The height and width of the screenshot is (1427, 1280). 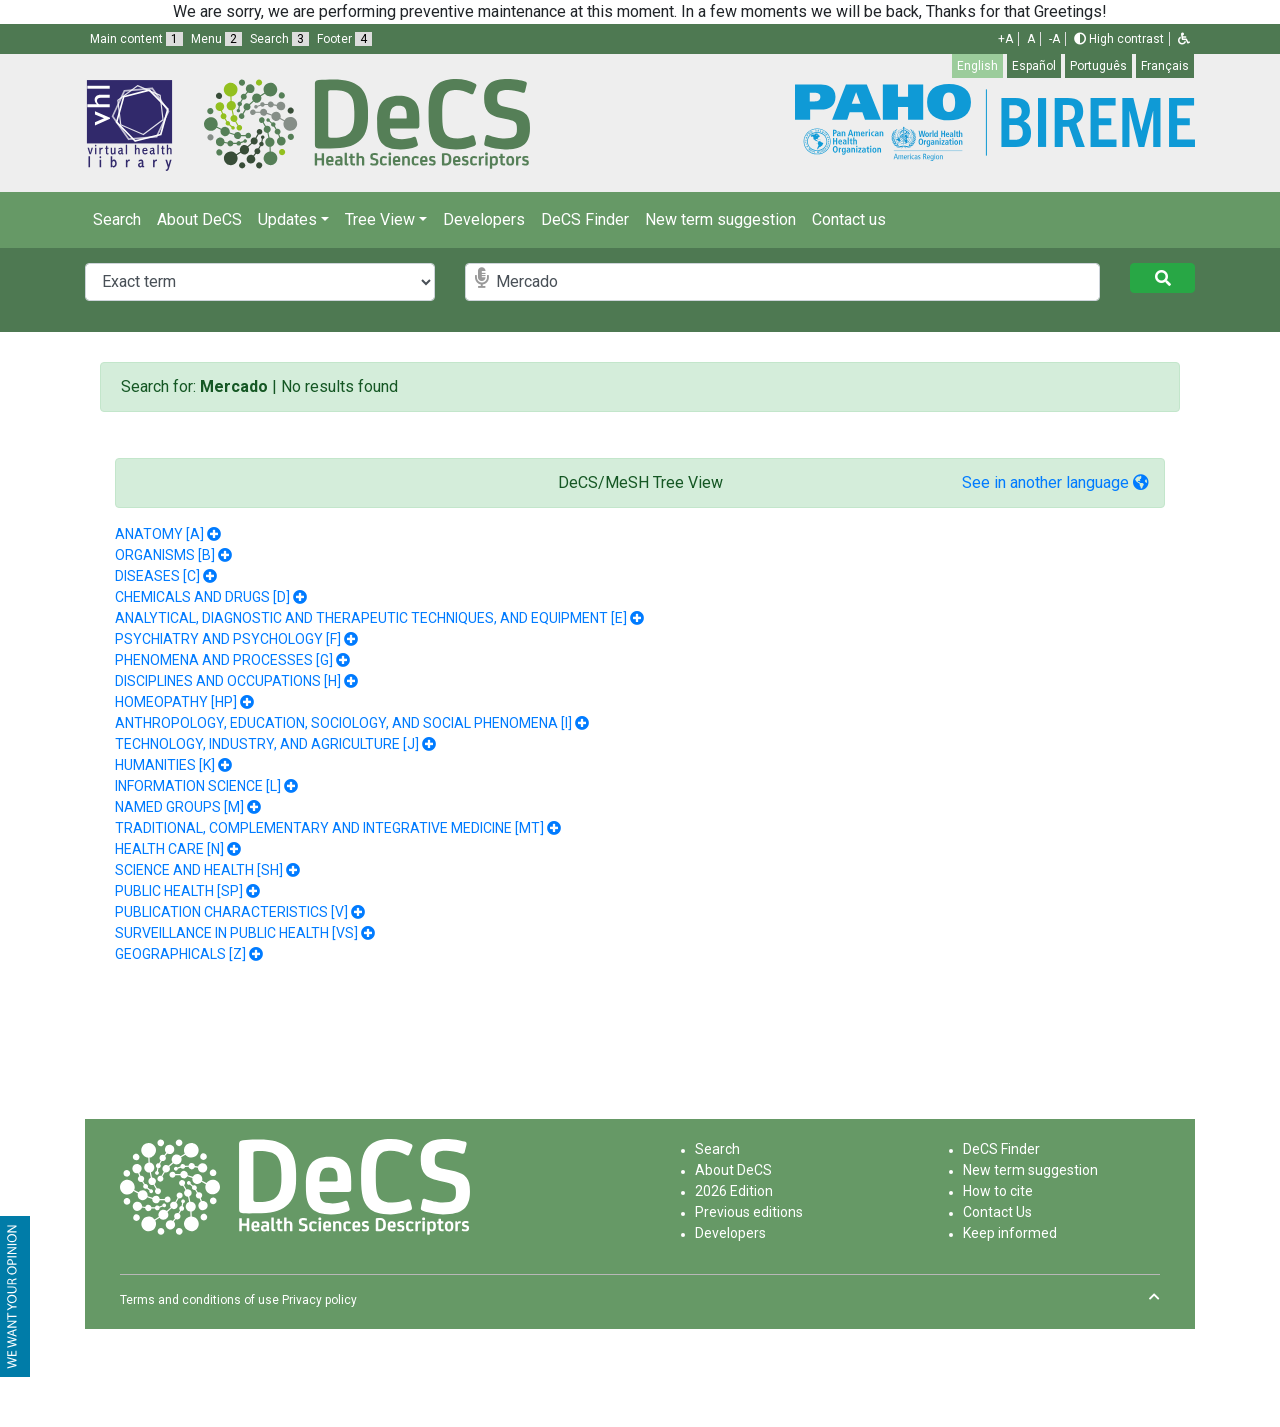 I want to click on PSYCHIATRY AND PSYCHOLOGY [F], so click(x=228, y=639).